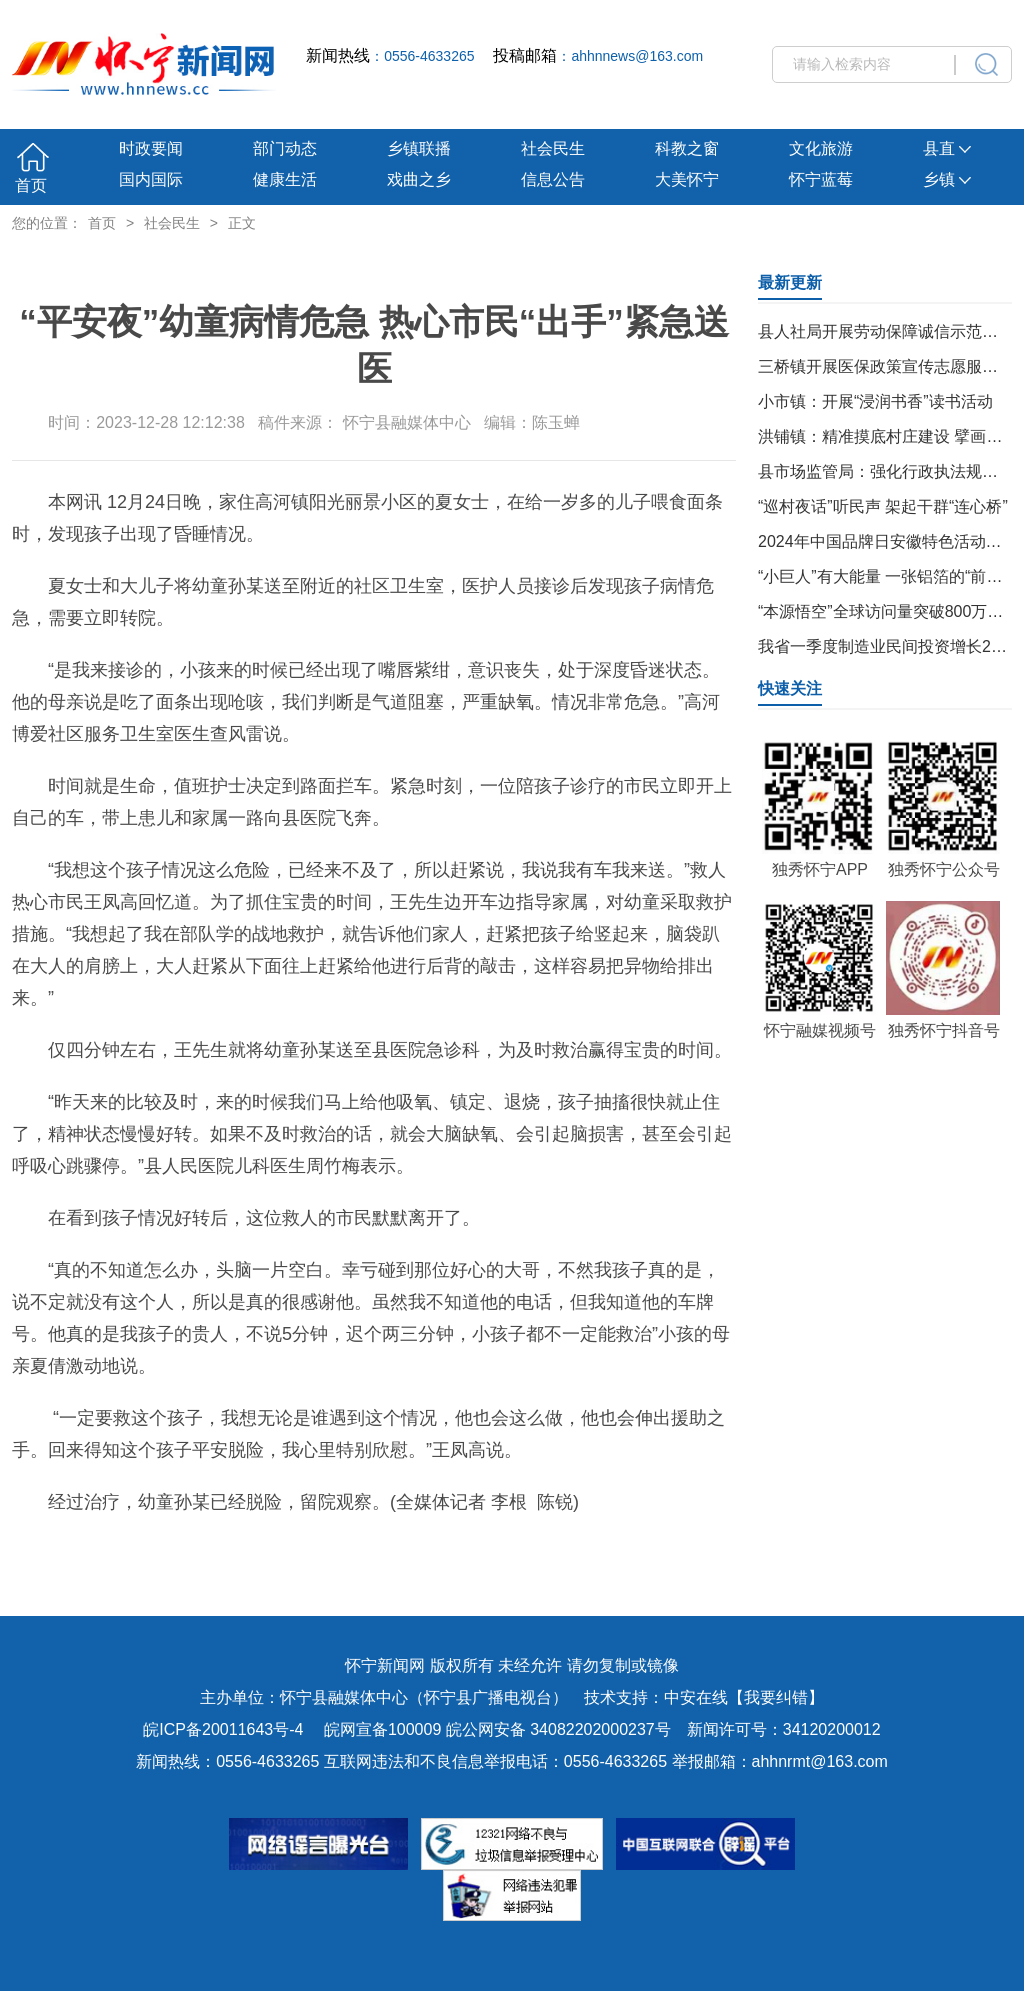 The width and height of the screenshot is (1024, 1991). What do you see at coordinates (687, 179) in the screenshot?
I see `大美怀宁` at bounding box center [687, 179].